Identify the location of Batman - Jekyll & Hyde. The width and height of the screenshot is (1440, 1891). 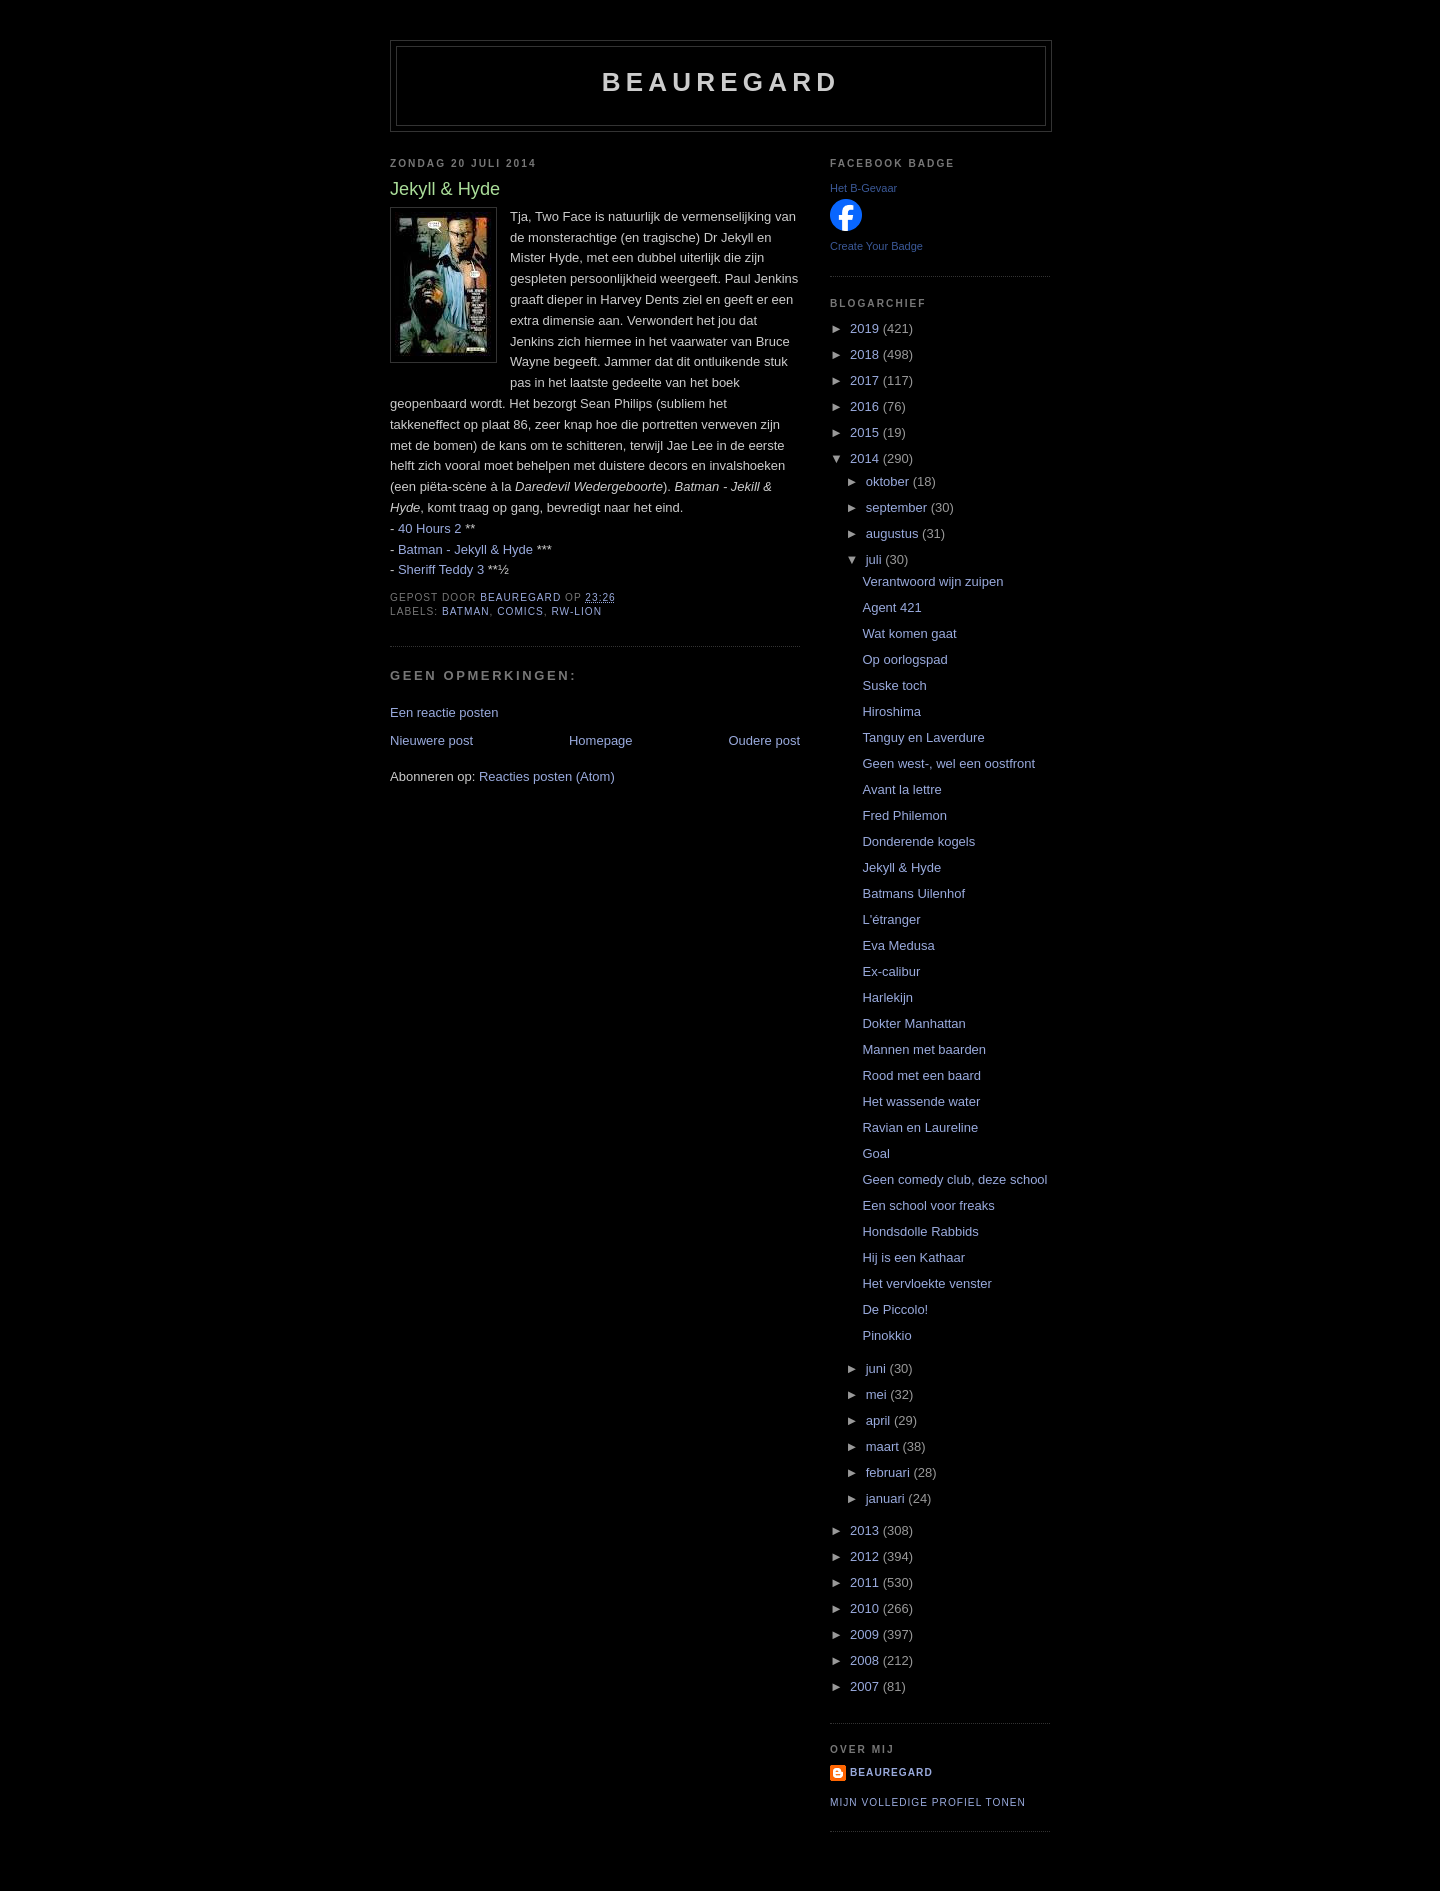
(465, 549).